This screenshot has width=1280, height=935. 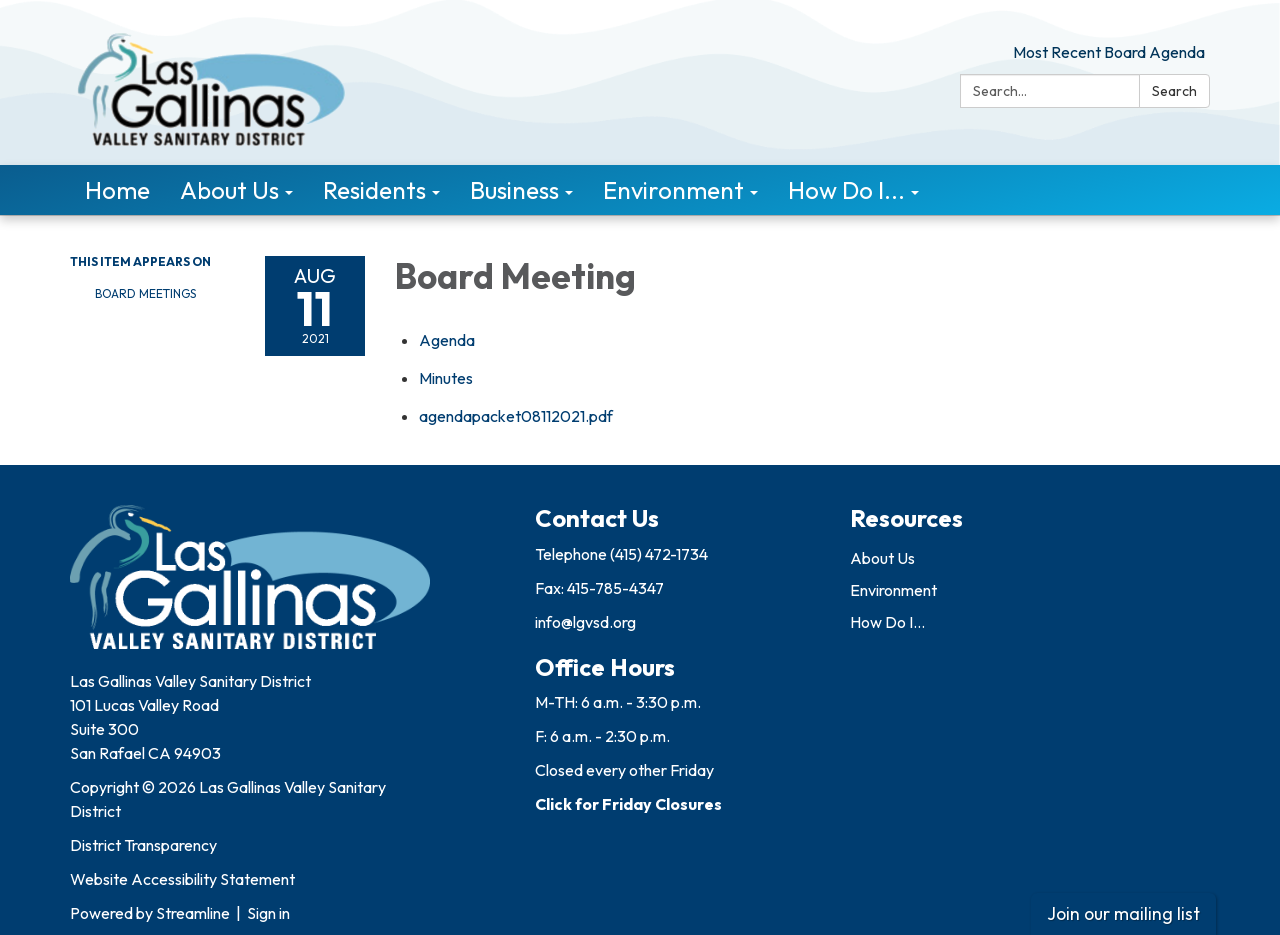 What do you see at coordinates (893, 590) in the screenshot?
I see `Environment` at bounding box center [893, 590].